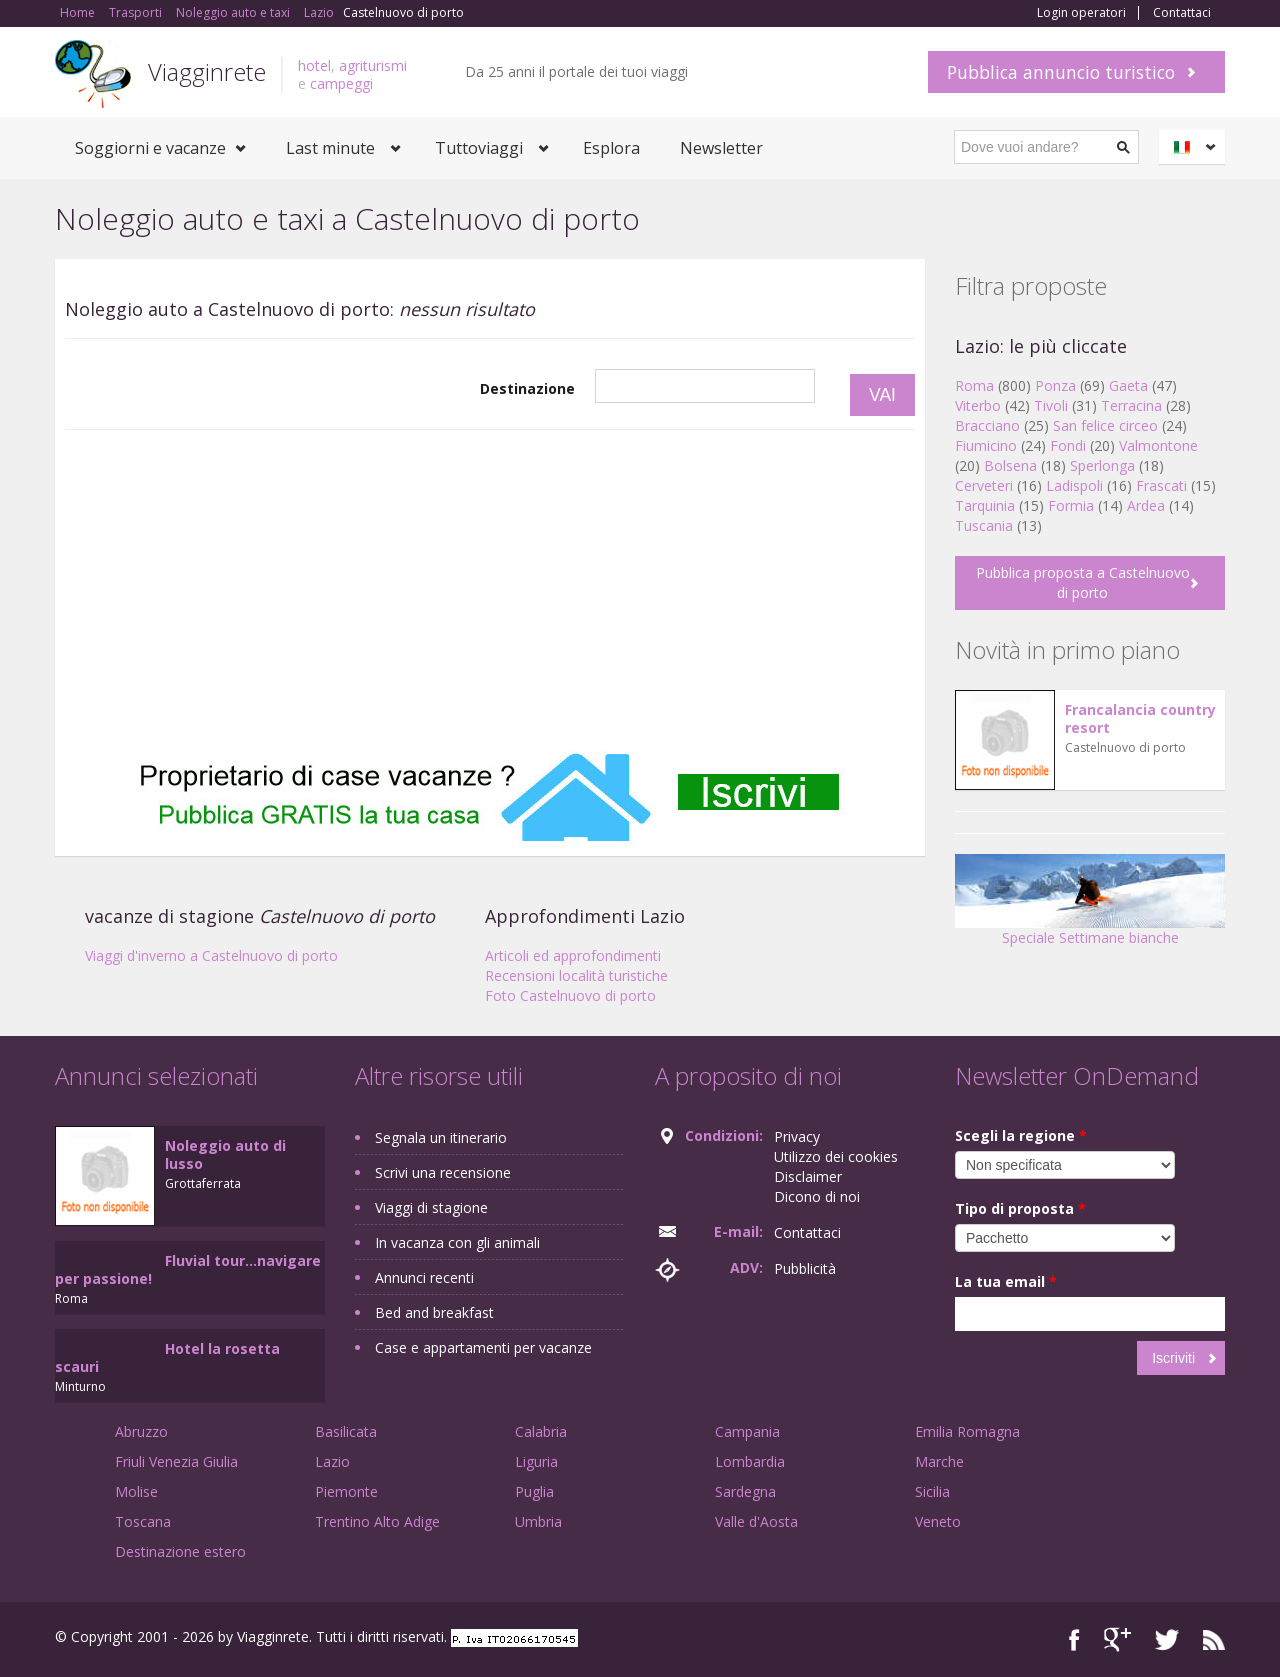 The image size is (1280, 1677). Describe the element at coordinates (1083, 582) in the screenshot. I see `Pubblica proposta a Castelnuovo di porto` at that location.